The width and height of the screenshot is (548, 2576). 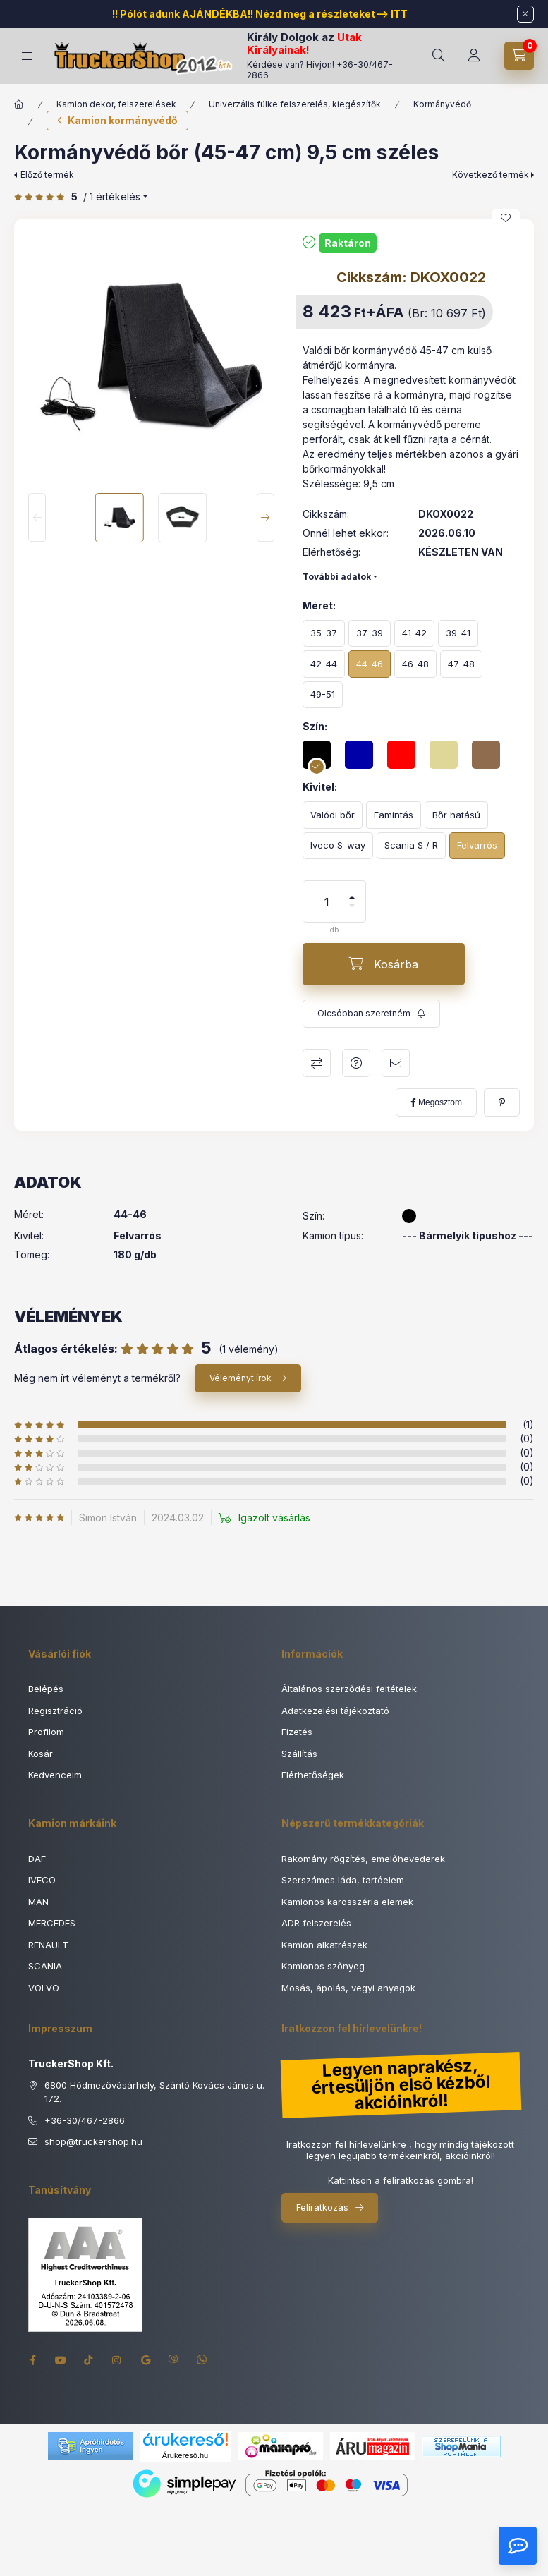 What do you see at coordinates (369, 664) in the screenshot?
I see `[44-46]` at bounding box center [369, 664].